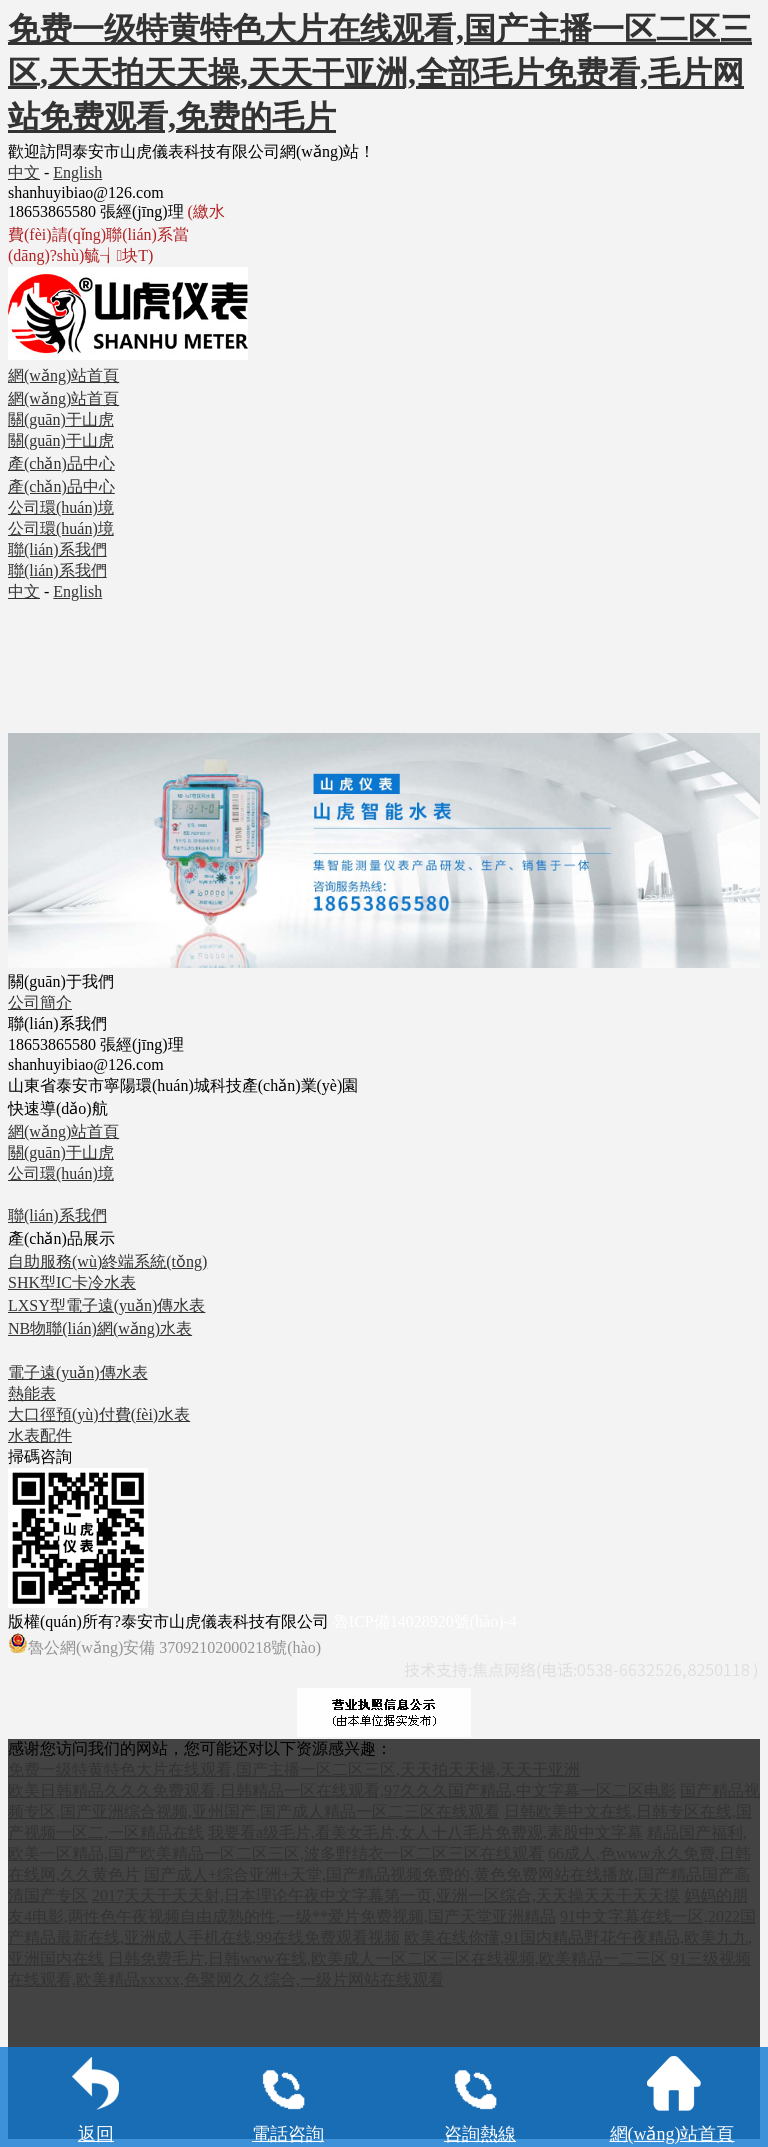  I want to click on 電子遠(yuǎn)傳水表, so click(78, 1372).